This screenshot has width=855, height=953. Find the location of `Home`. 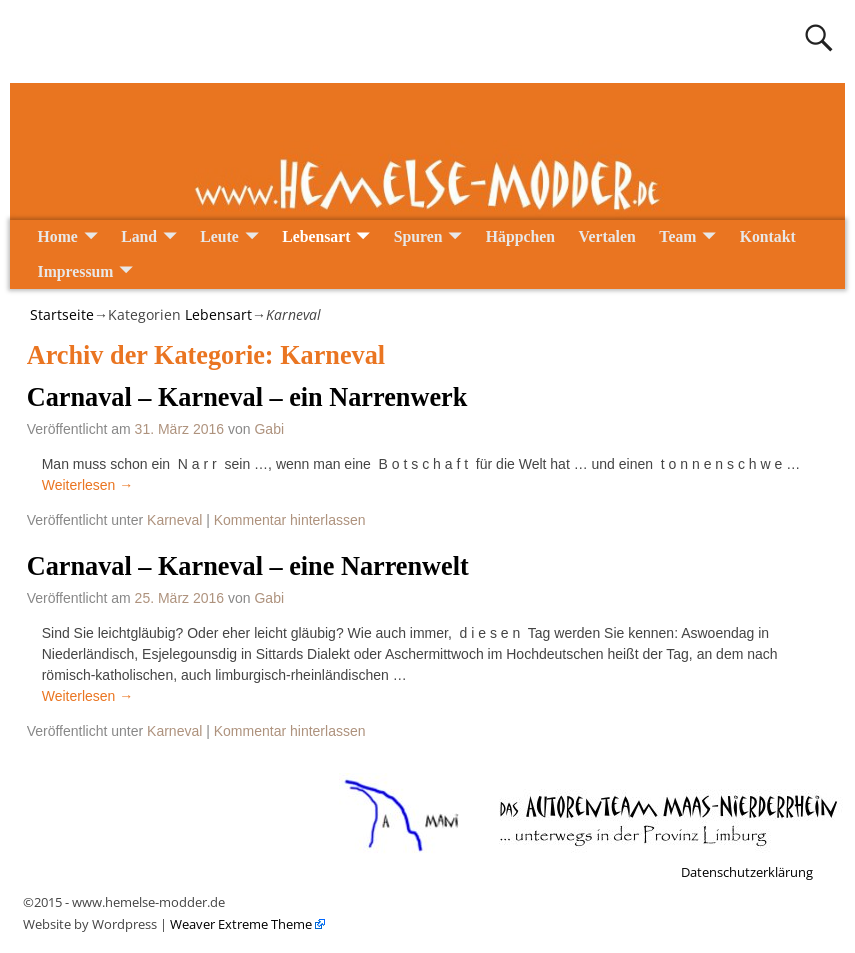

Home is located at coordinates (58, 236).